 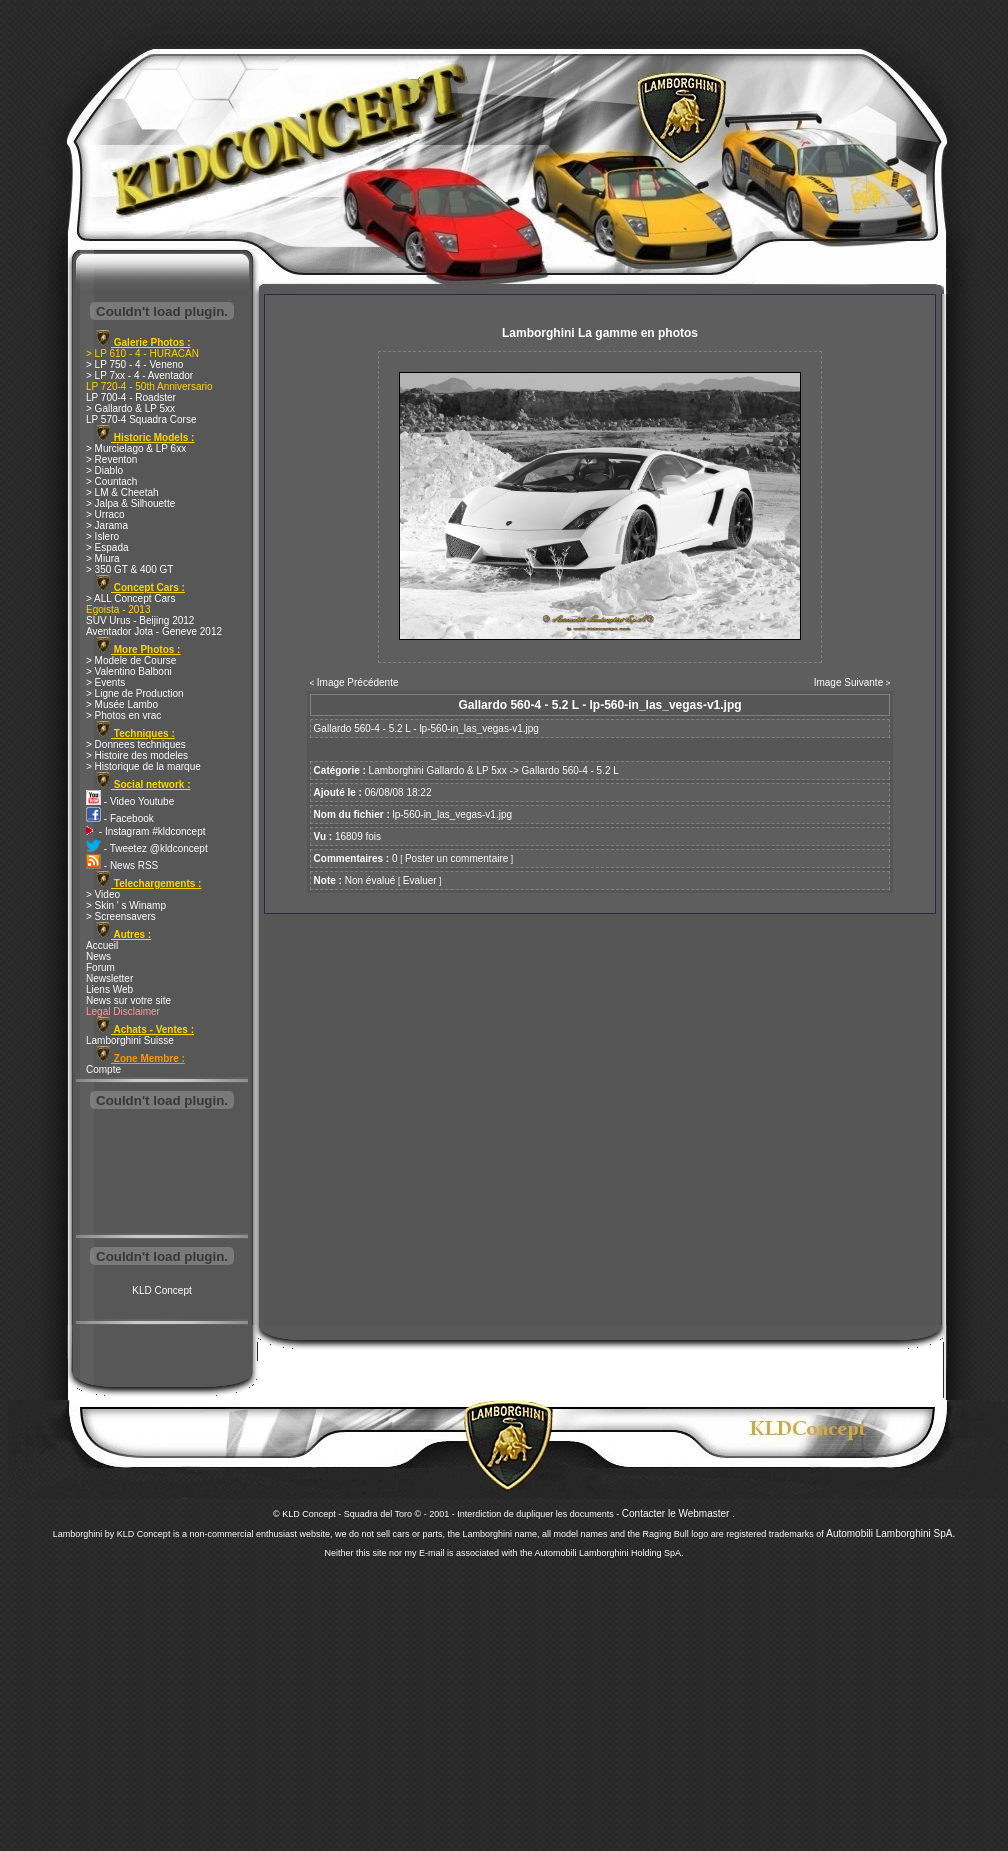 I want to click on - Tweetez @kldconcept, so click(x=147, y=848).